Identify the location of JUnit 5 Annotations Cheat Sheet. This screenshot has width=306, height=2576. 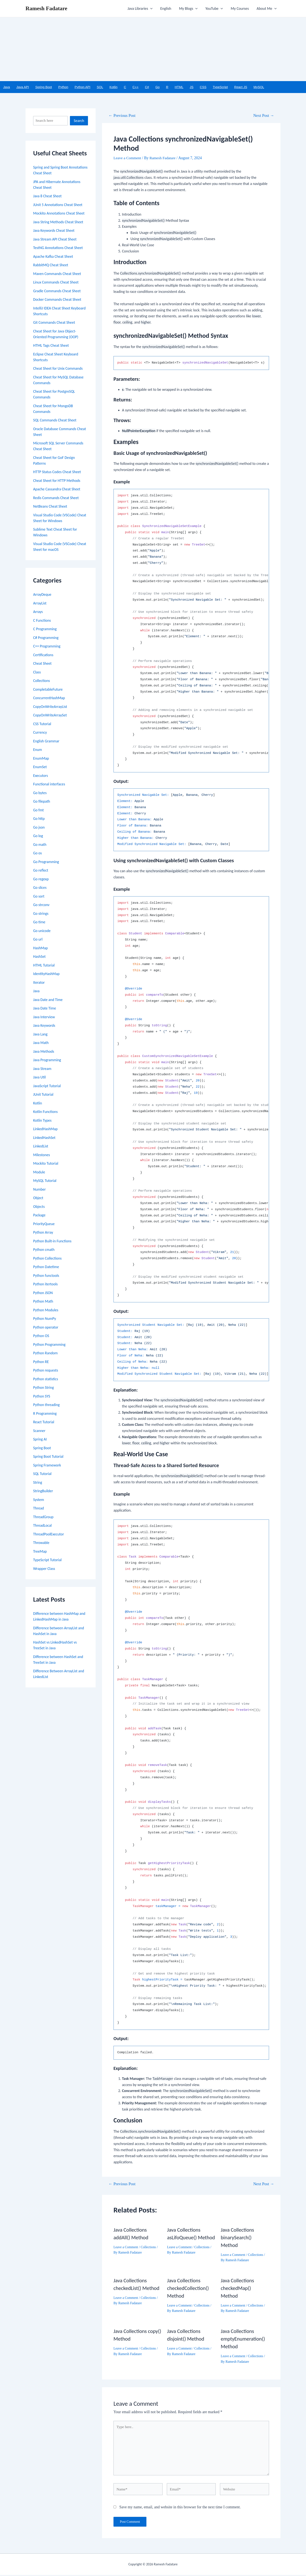
(58, 204).